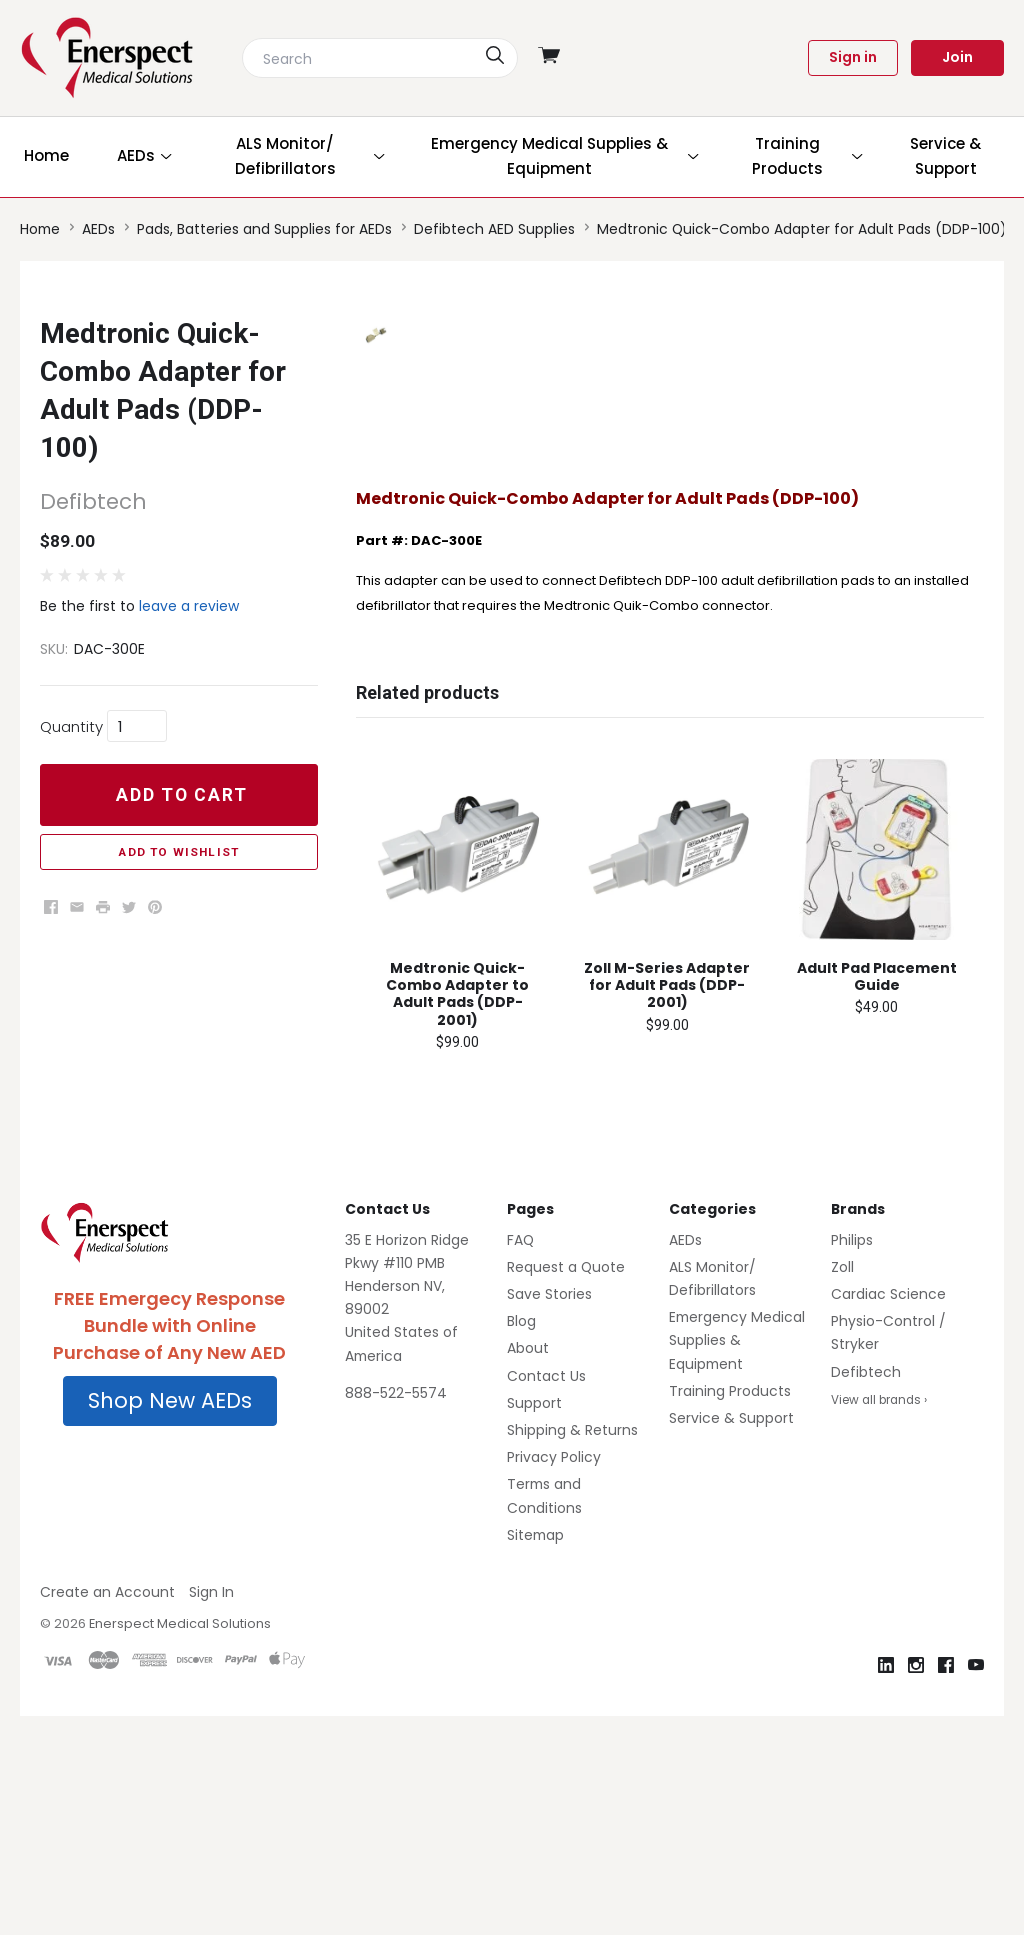 The width and height of the screenshot is (1024, 1935). Describe the element at coordinates (554, 1676) in the screenshot. I see `Privacy Policy` at that location.